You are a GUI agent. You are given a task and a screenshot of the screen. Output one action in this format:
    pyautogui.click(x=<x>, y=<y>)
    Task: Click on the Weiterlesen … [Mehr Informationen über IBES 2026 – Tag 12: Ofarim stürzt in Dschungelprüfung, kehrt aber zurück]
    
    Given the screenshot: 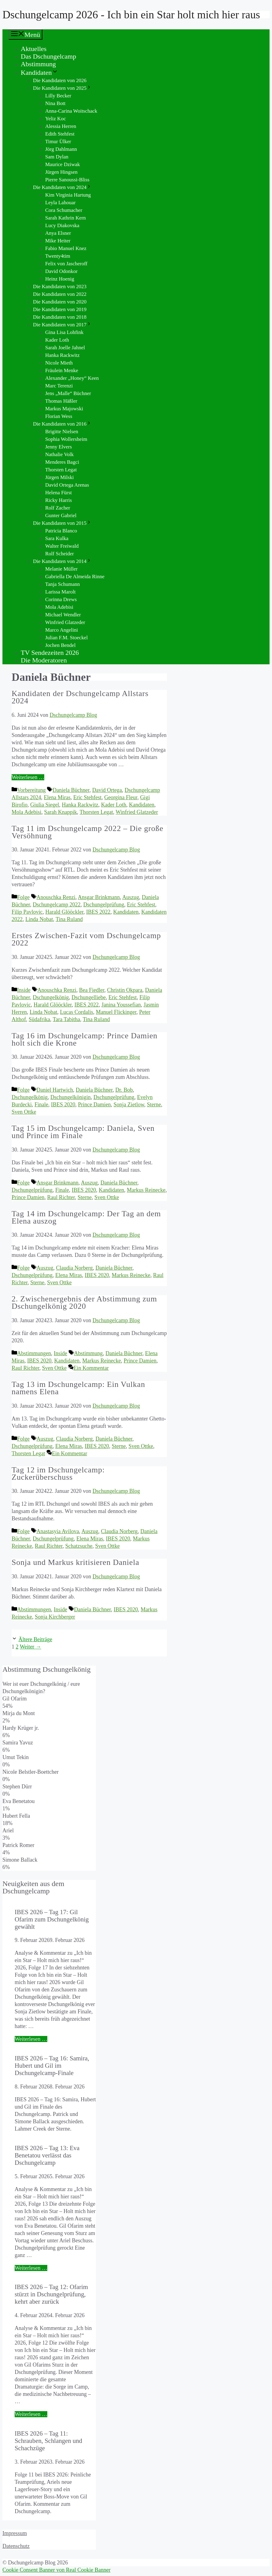 What is the action you would take?
    pyautogui.click(x=31, y=2414)
    